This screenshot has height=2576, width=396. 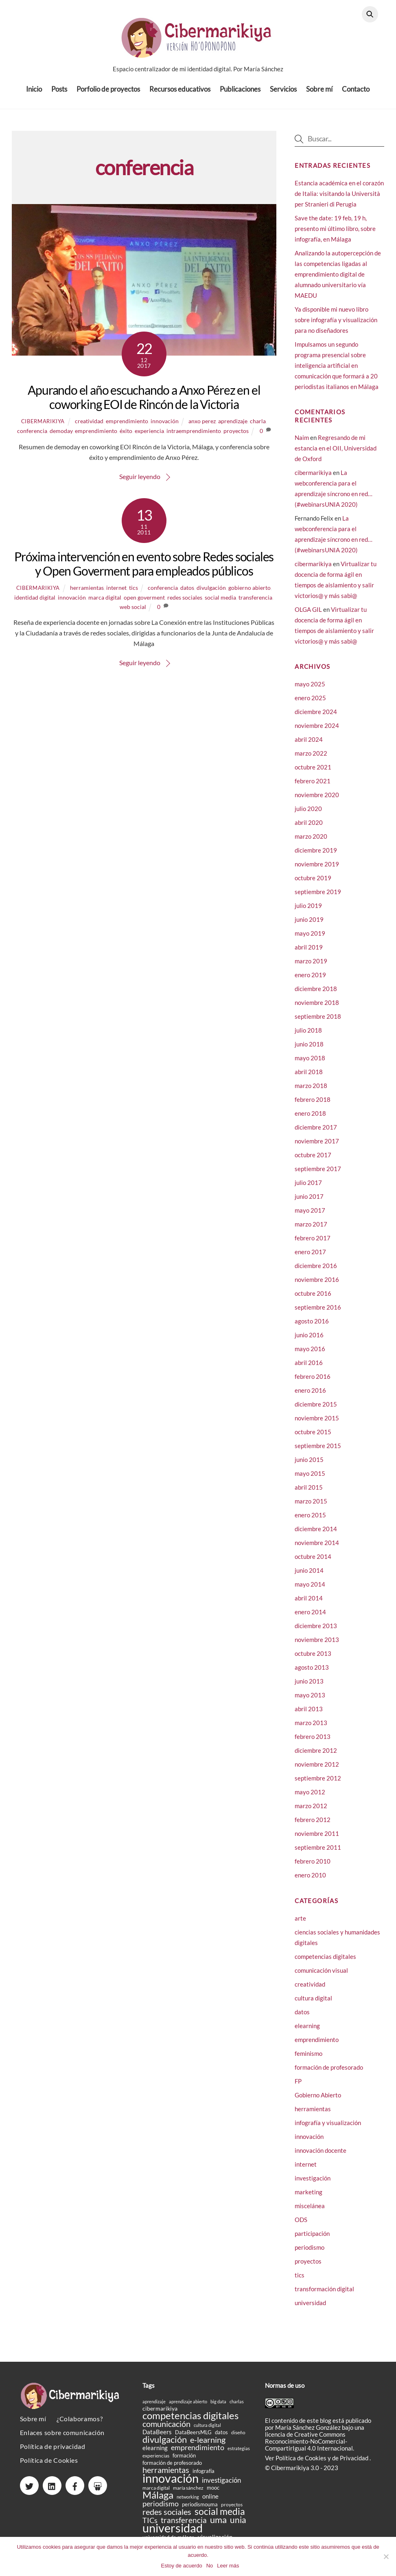 What do you see at coordinates (220, 603) in the screenshot?
I see `social media` at bounding box center [220, 603].